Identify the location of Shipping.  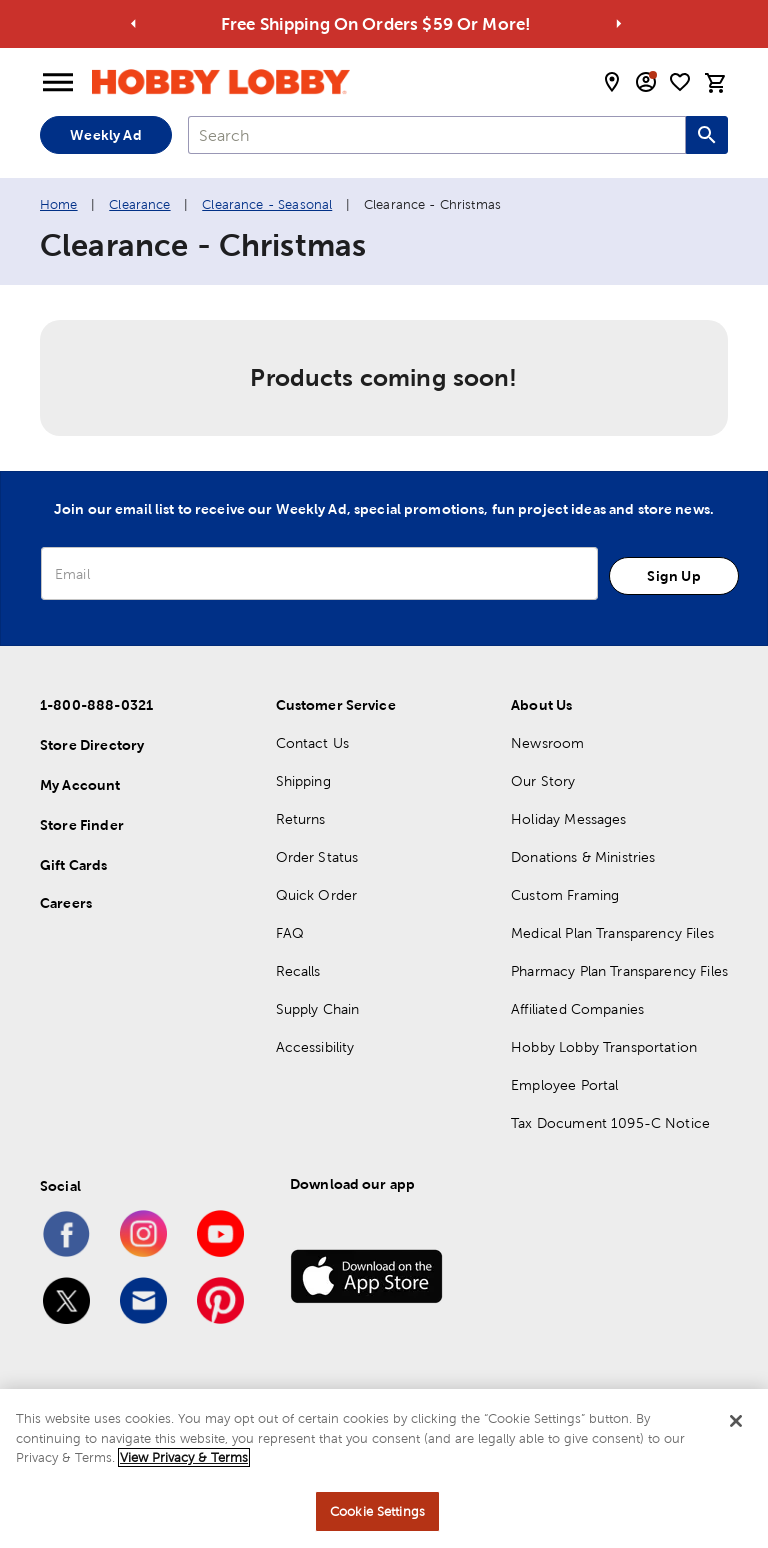
(303, 781).